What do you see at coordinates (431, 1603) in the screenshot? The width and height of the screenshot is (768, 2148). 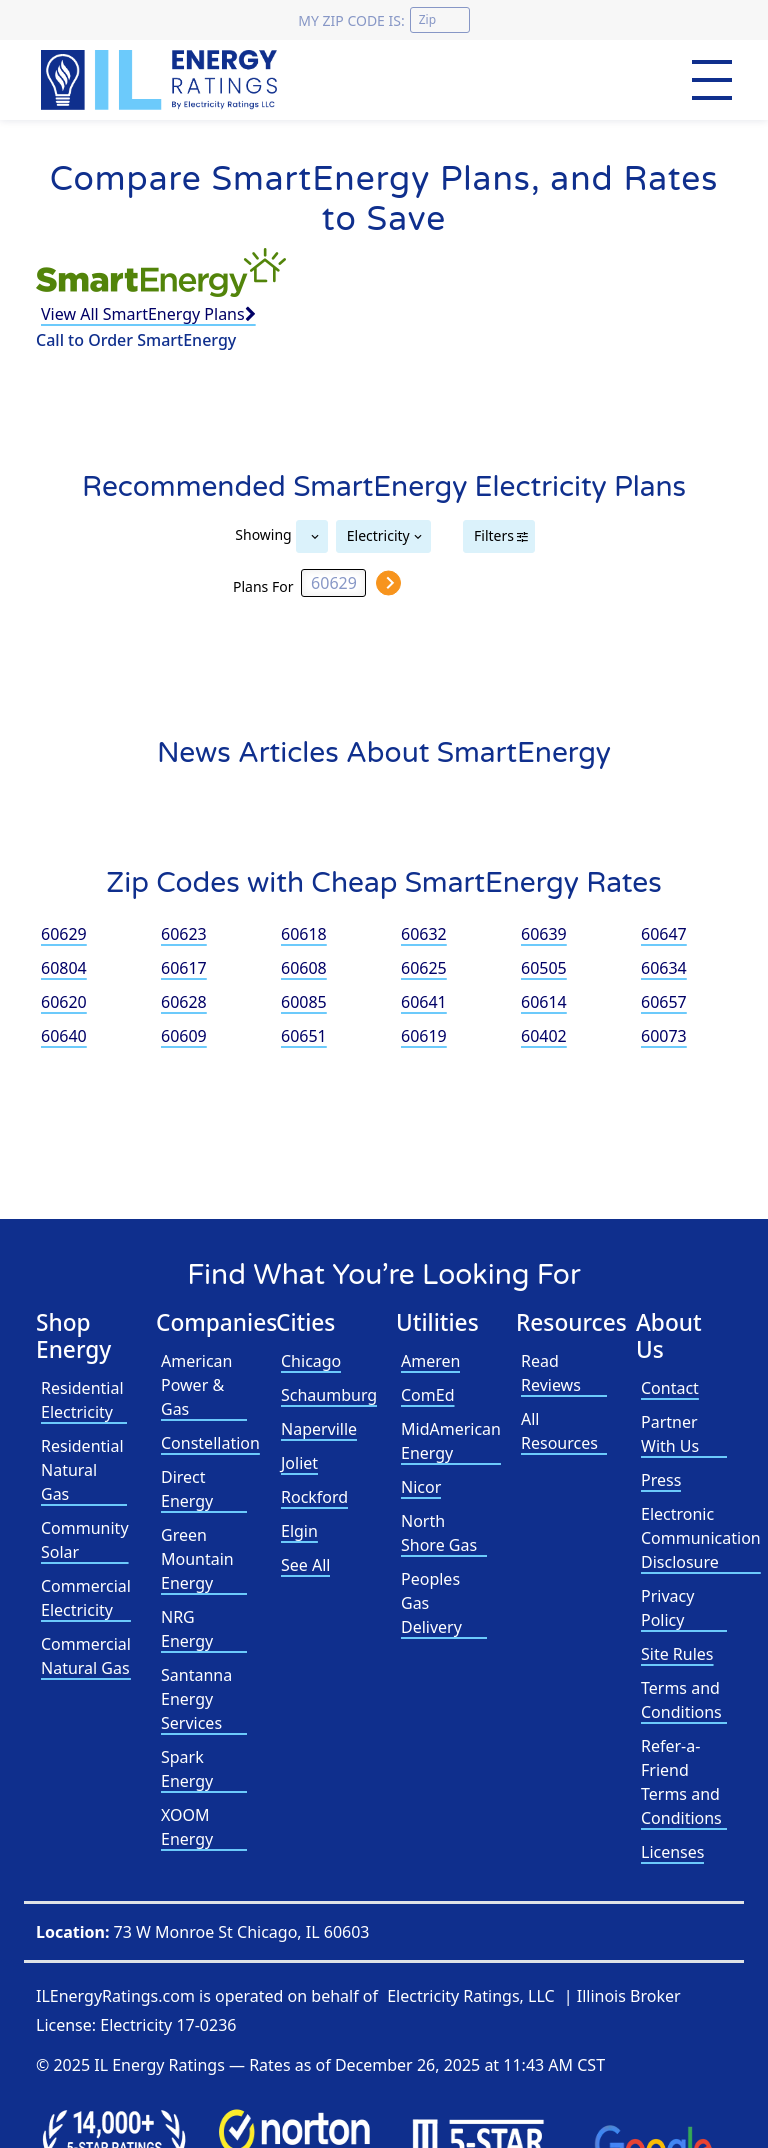 I see `Peoples Gas Delivery` at bounding box center [431, 1603].